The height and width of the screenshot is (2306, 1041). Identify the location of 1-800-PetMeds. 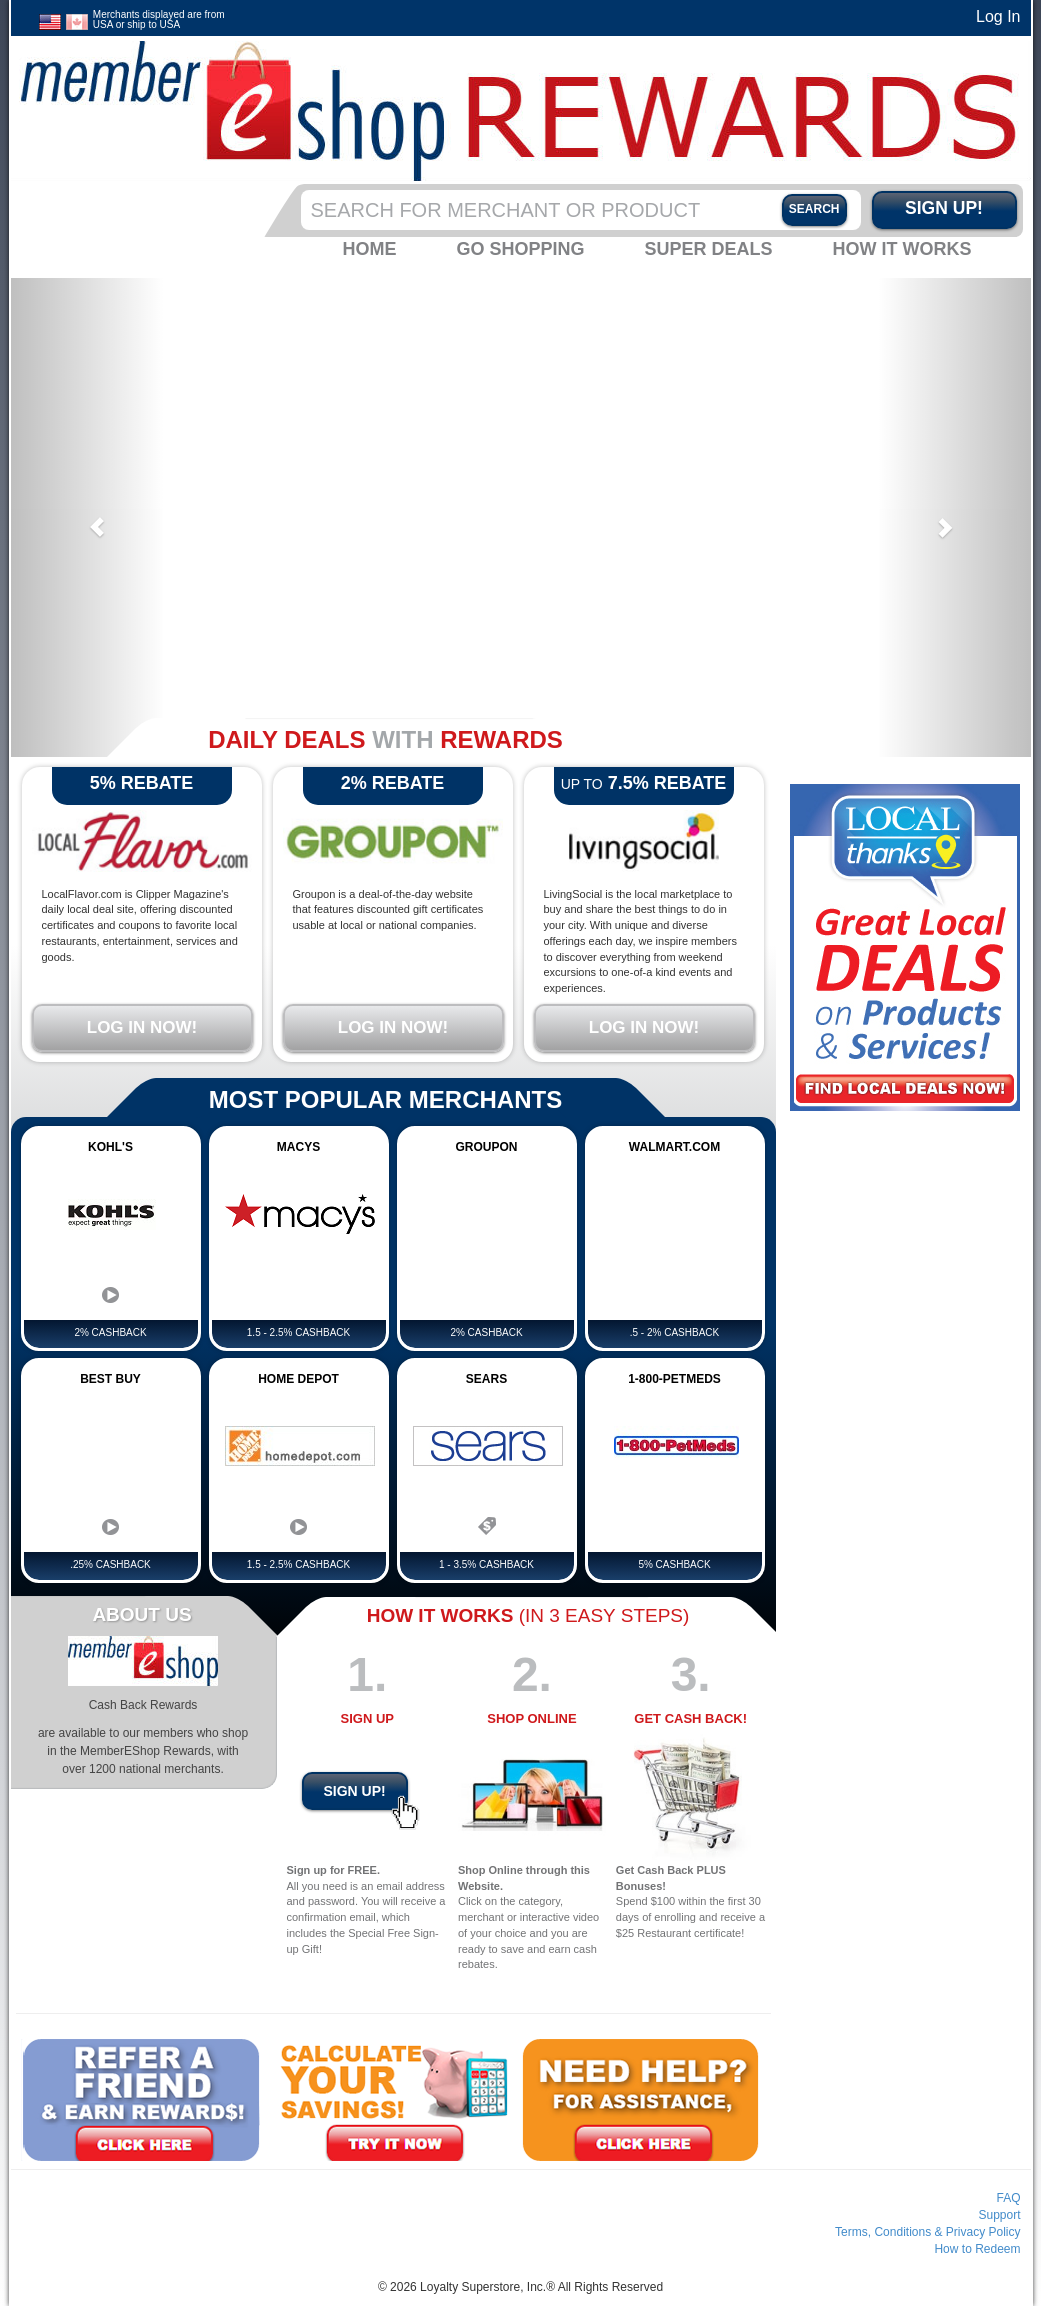
(674, 1379).